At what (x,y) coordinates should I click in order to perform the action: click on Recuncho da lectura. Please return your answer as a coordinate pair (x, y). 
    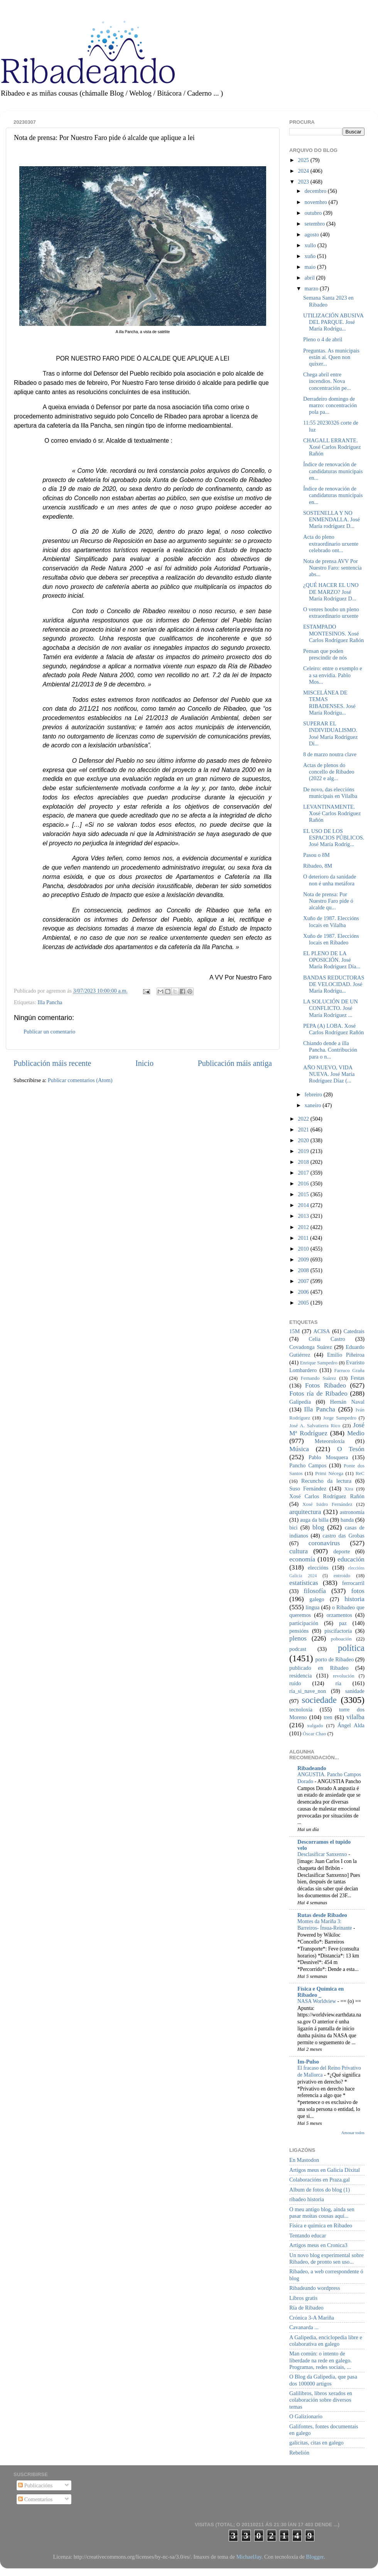
    Looking at the image, I should click on (326, 1481).